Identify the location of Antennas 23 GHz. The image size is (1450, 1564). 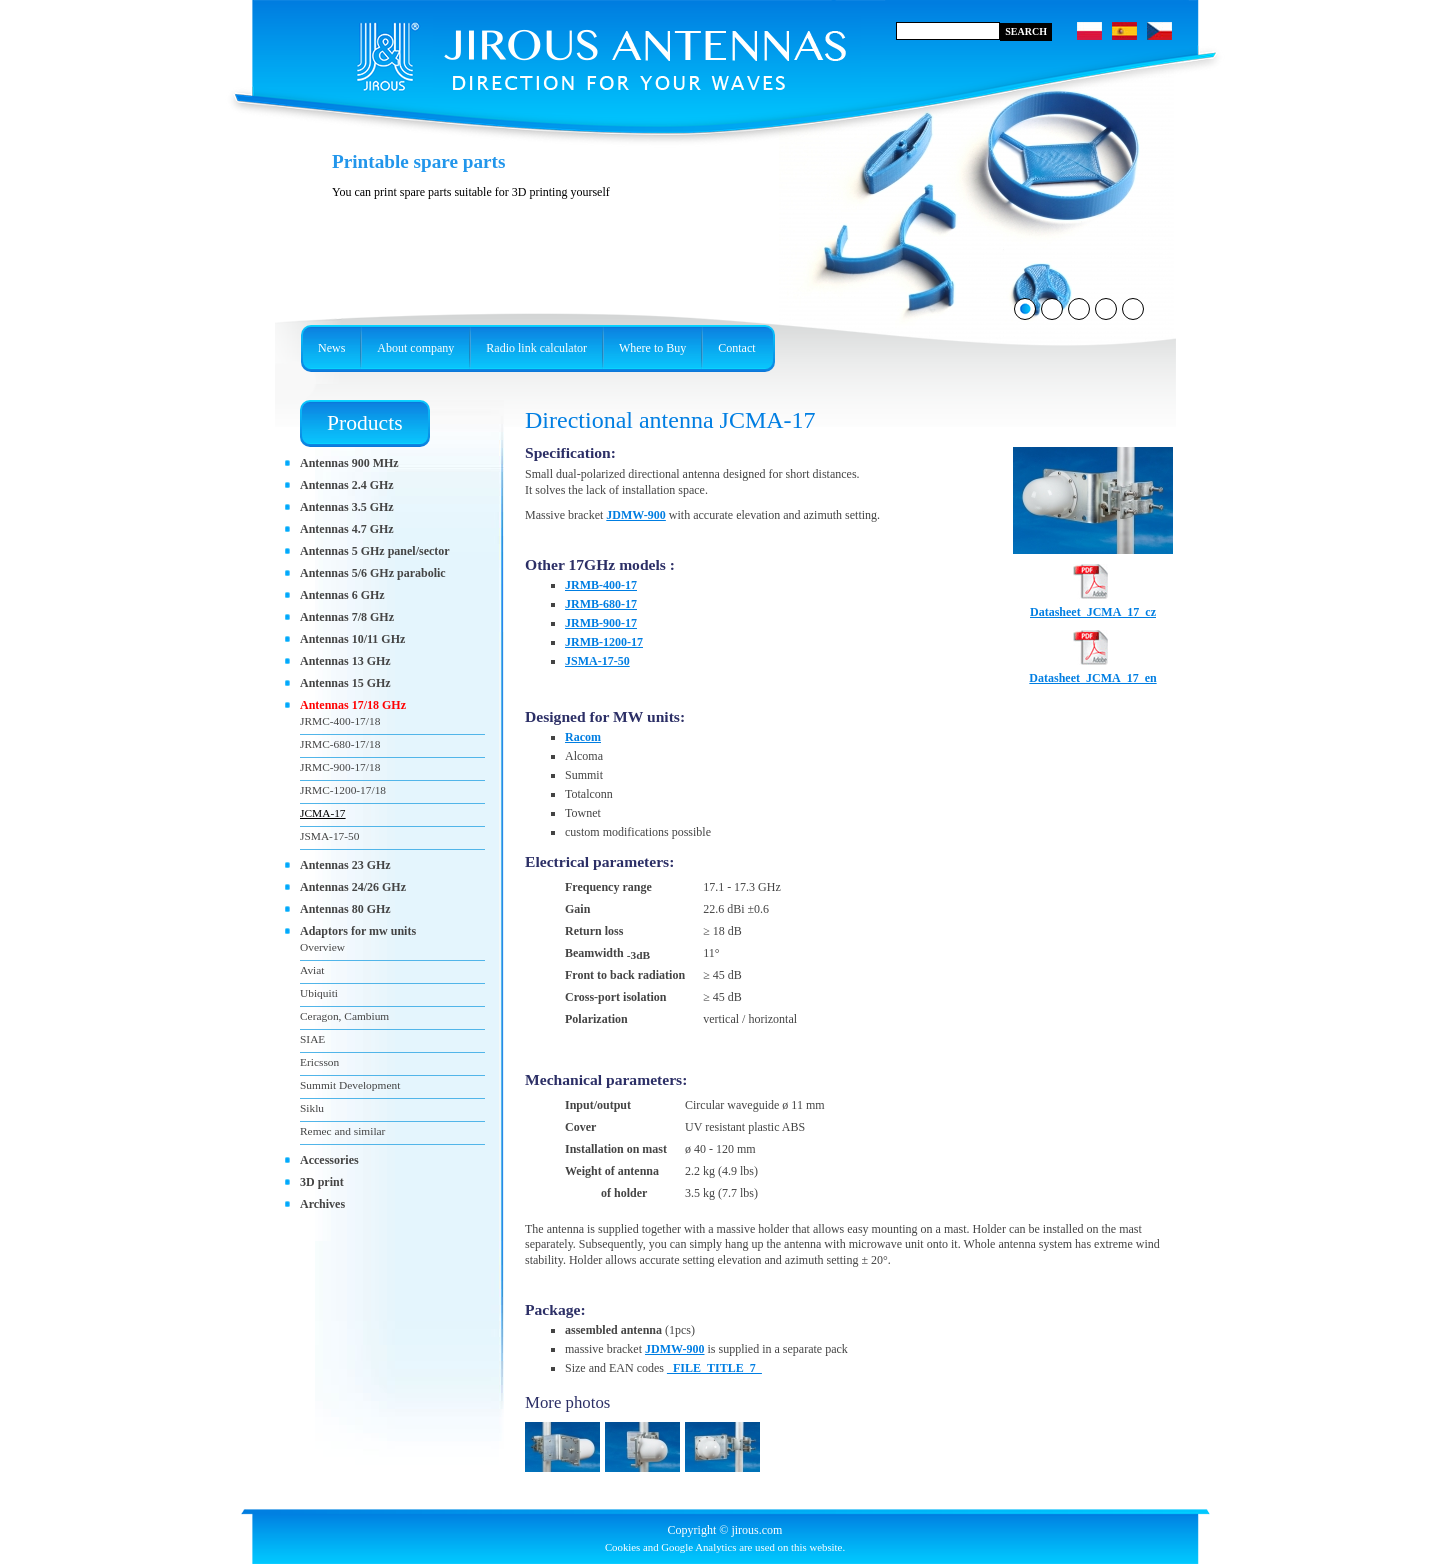
(345, 865).